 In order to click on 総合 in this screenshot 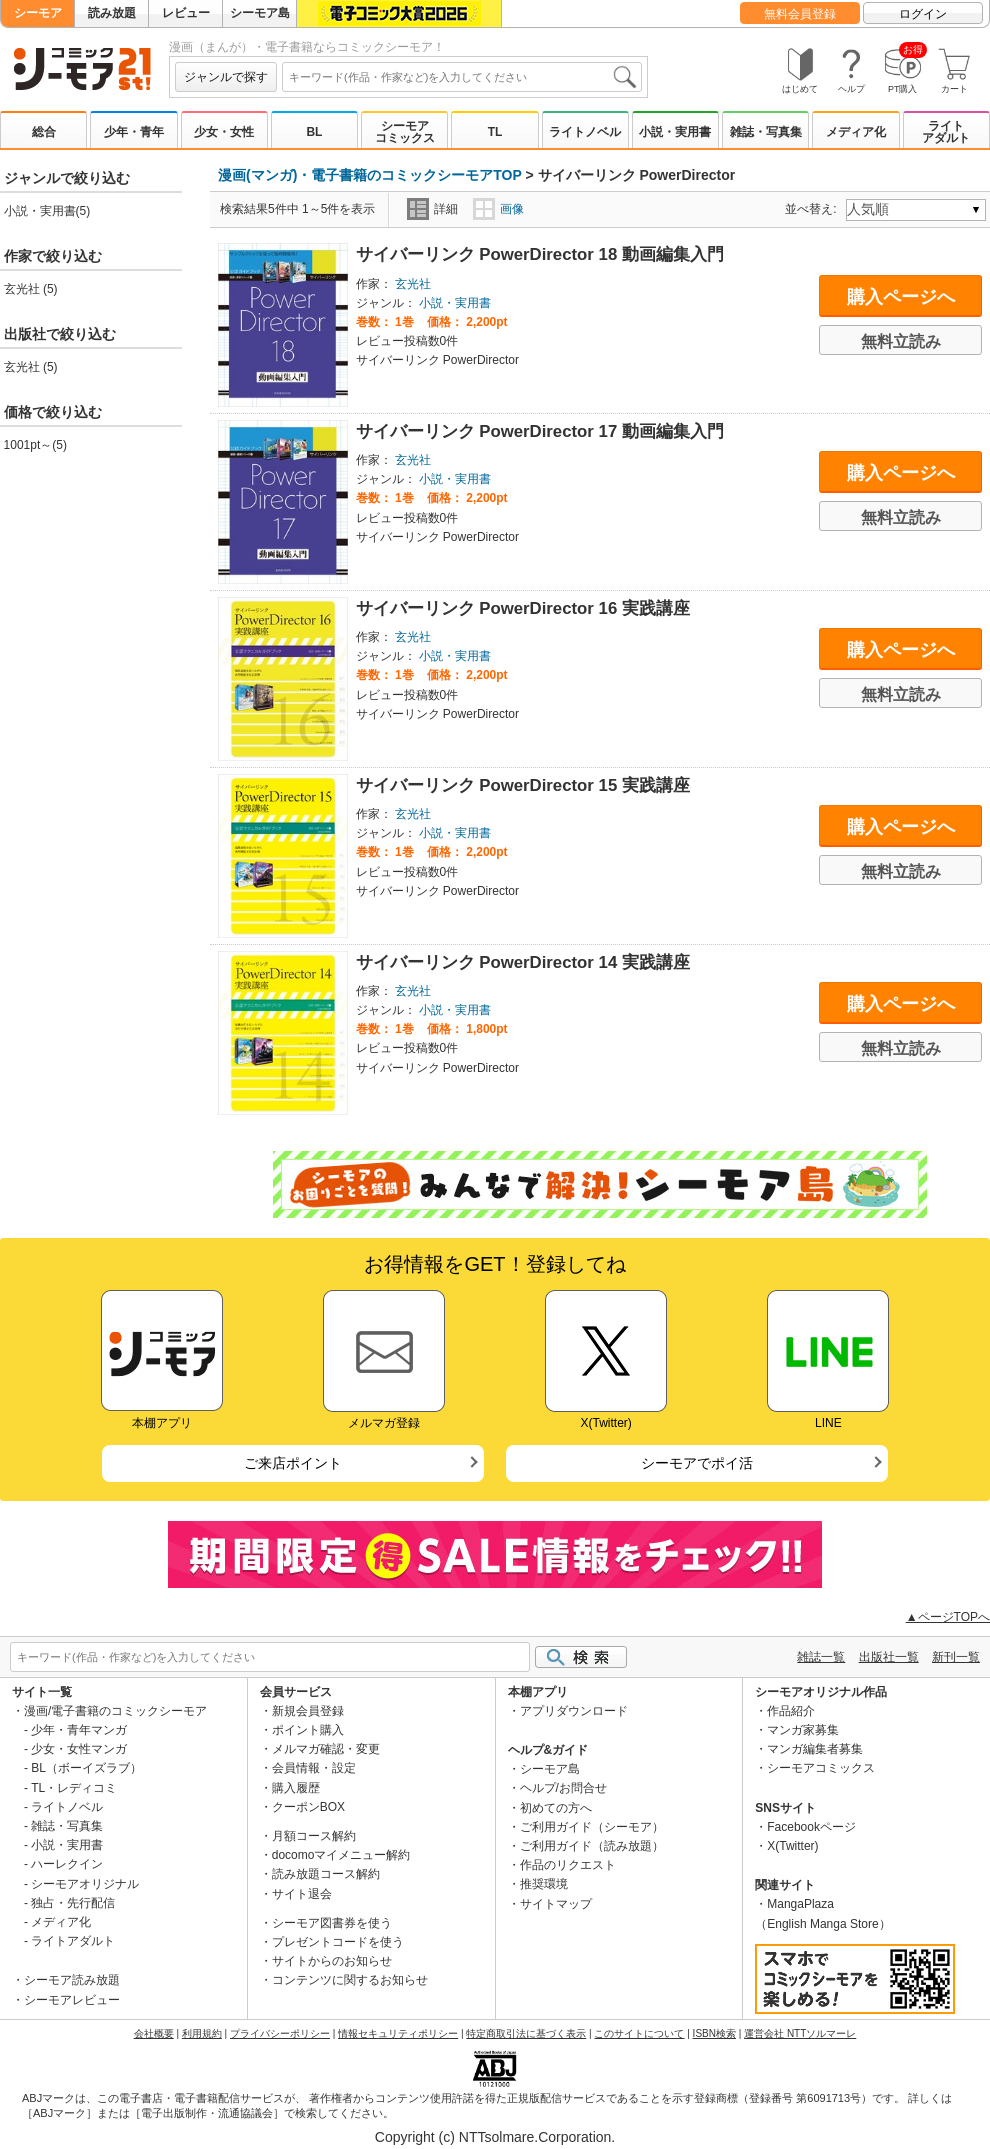, I will do `click(44, 132)`.